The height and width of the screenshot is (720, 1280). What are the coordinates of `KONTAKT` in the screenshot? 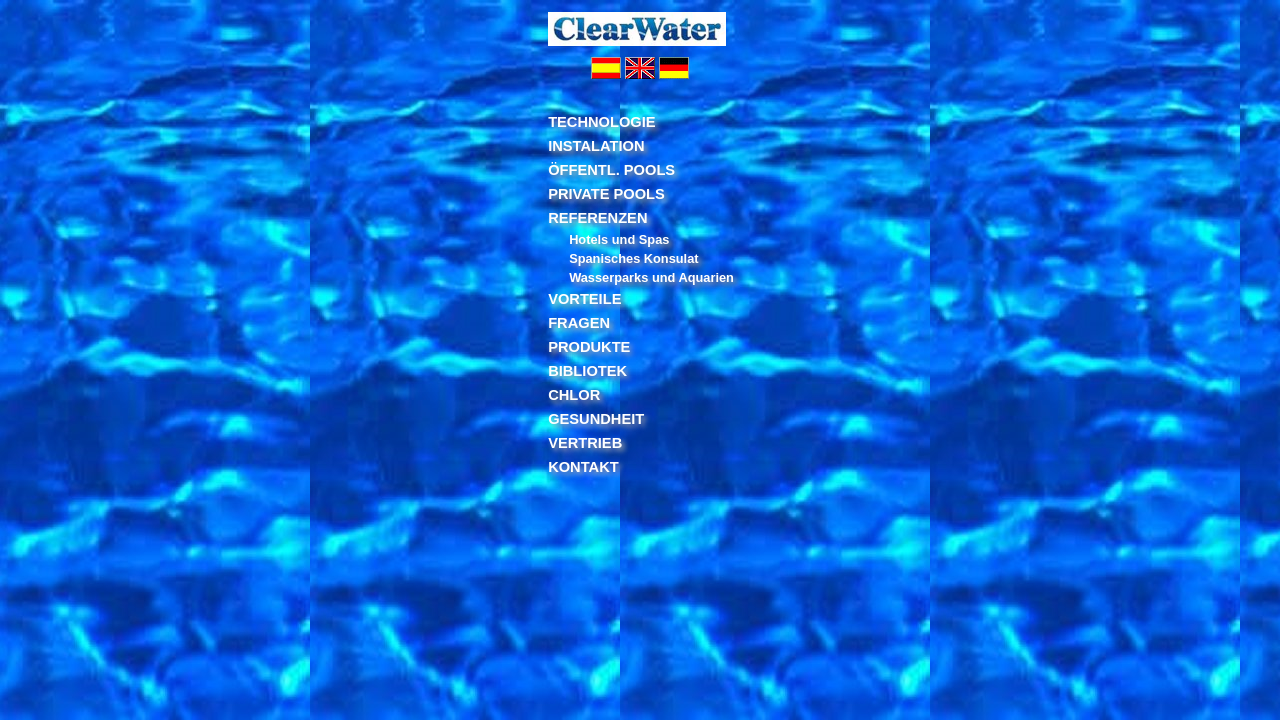 It's located at (583, 467).